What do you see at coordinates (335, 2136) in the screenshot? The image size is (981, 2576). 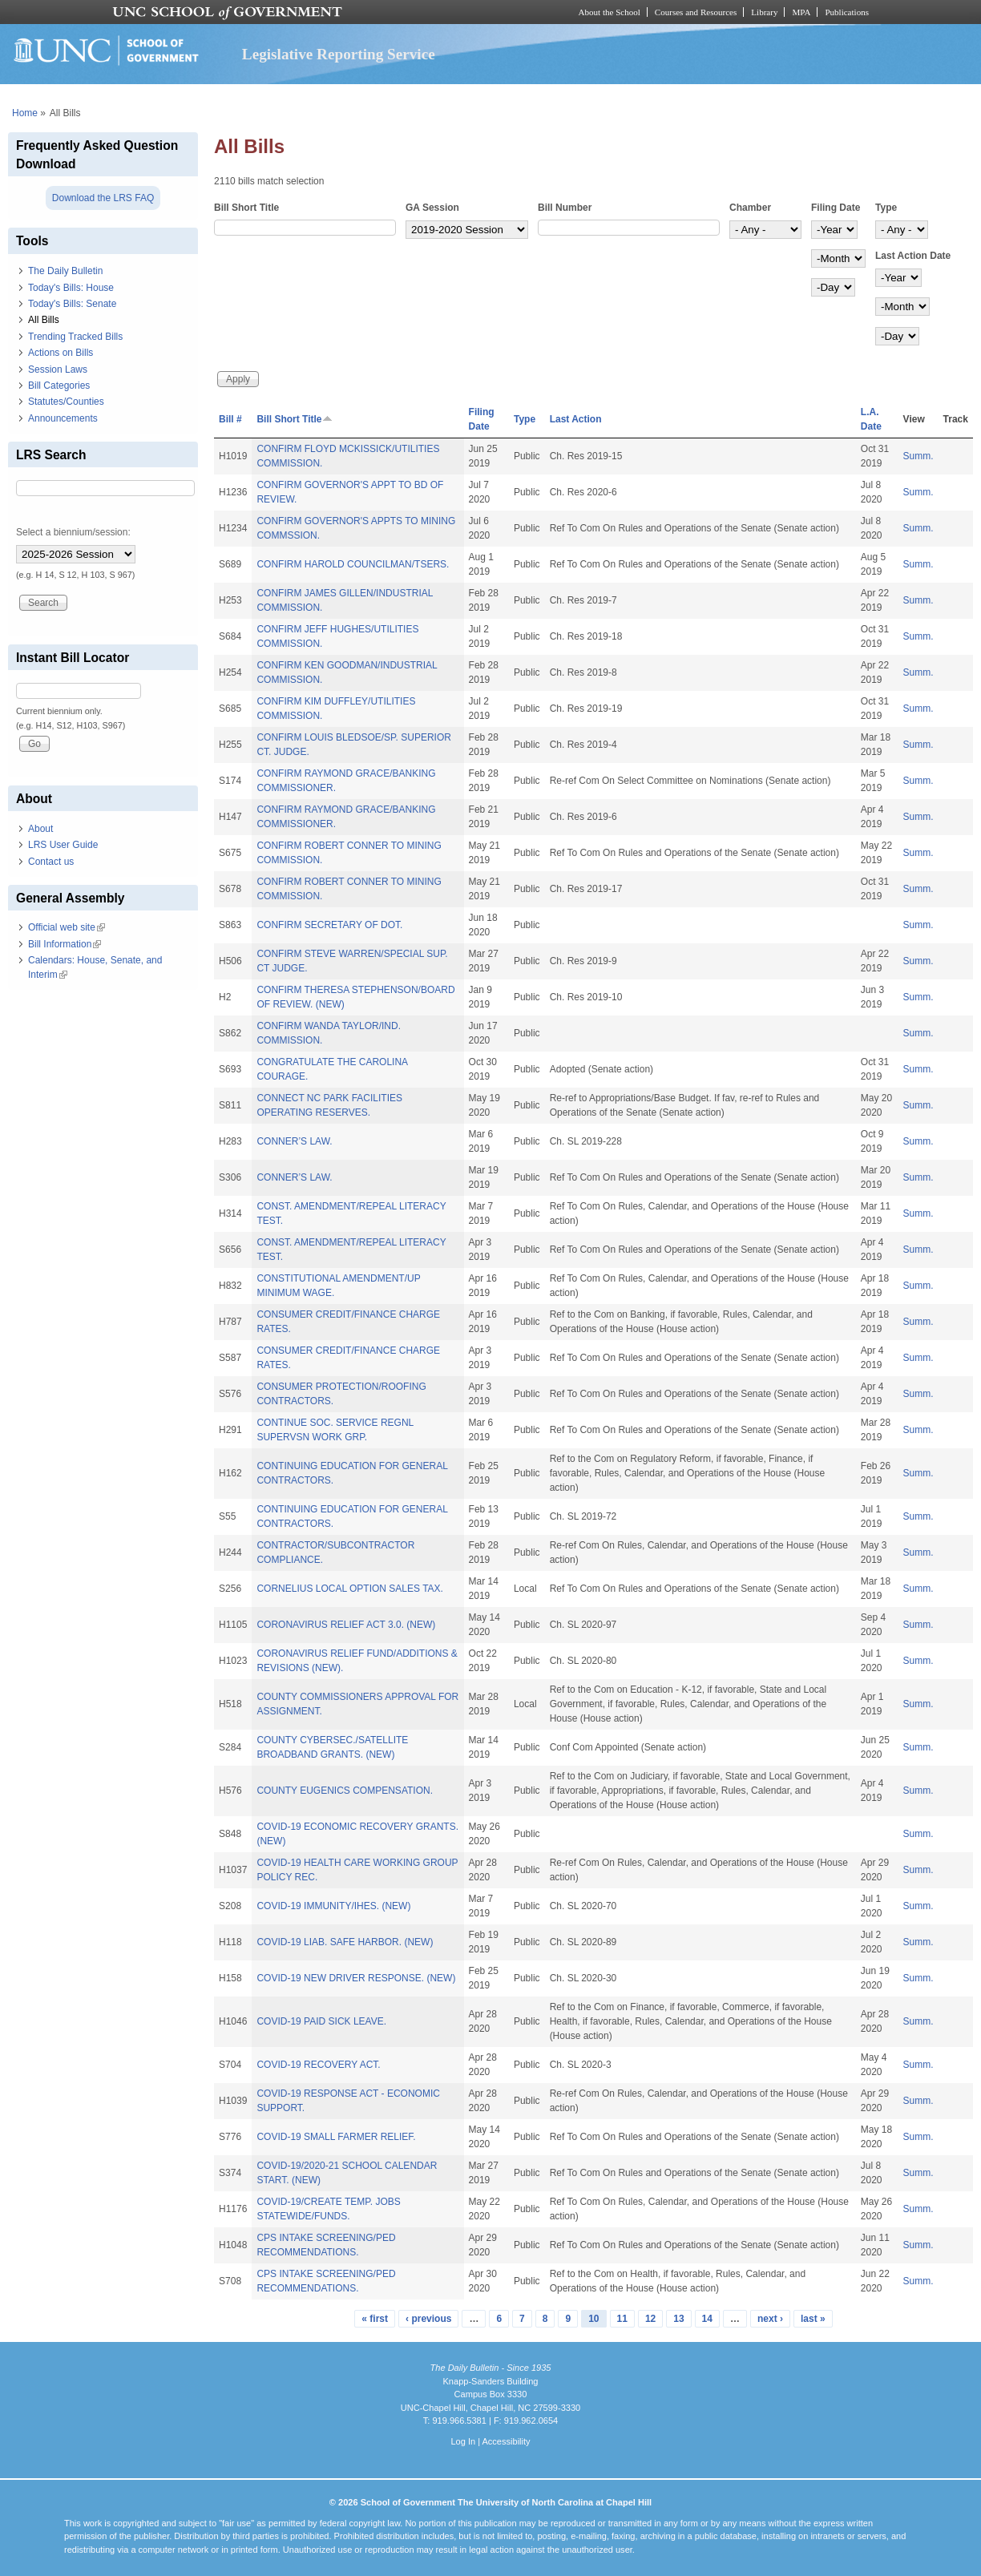 I see `COVID-19 SMALL FARMER RELIEF.` at bounding box center [335, 2136].